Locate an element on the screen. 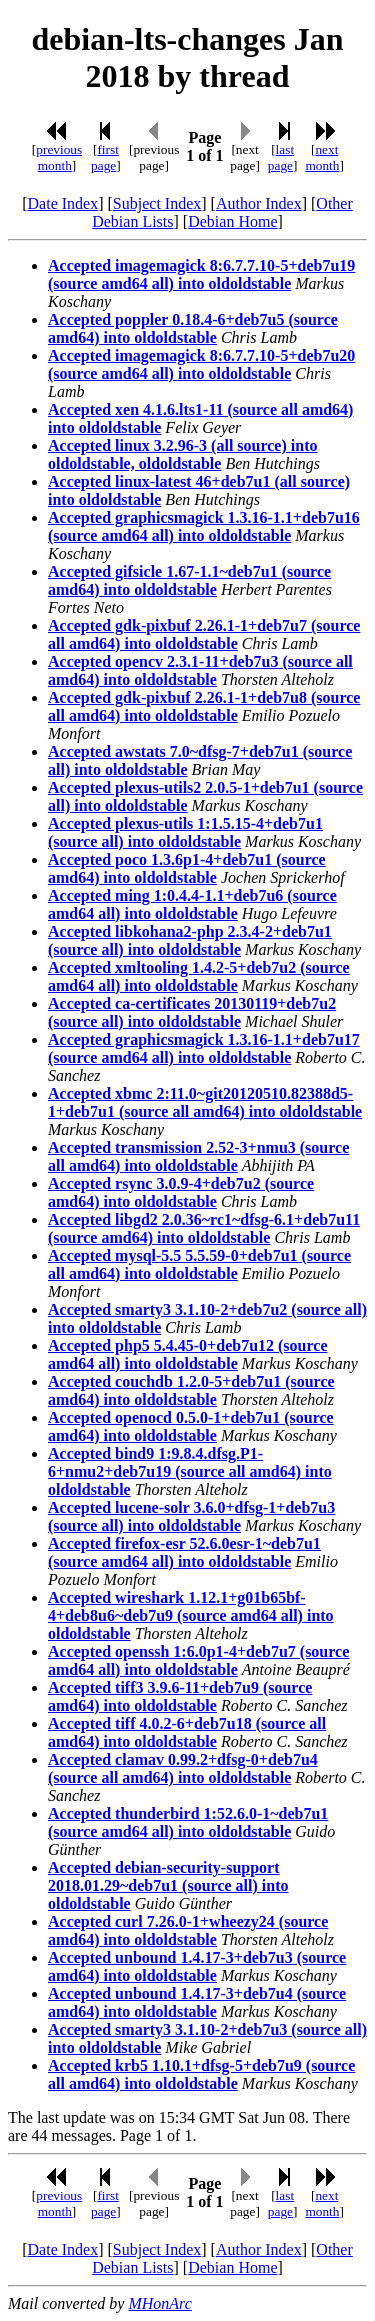 The image size is (375, 2321). Accepted tiff3 3.9.6-11+deb7u9 (source amd64) into oldoldstable is located at coordinates (180, 1696).